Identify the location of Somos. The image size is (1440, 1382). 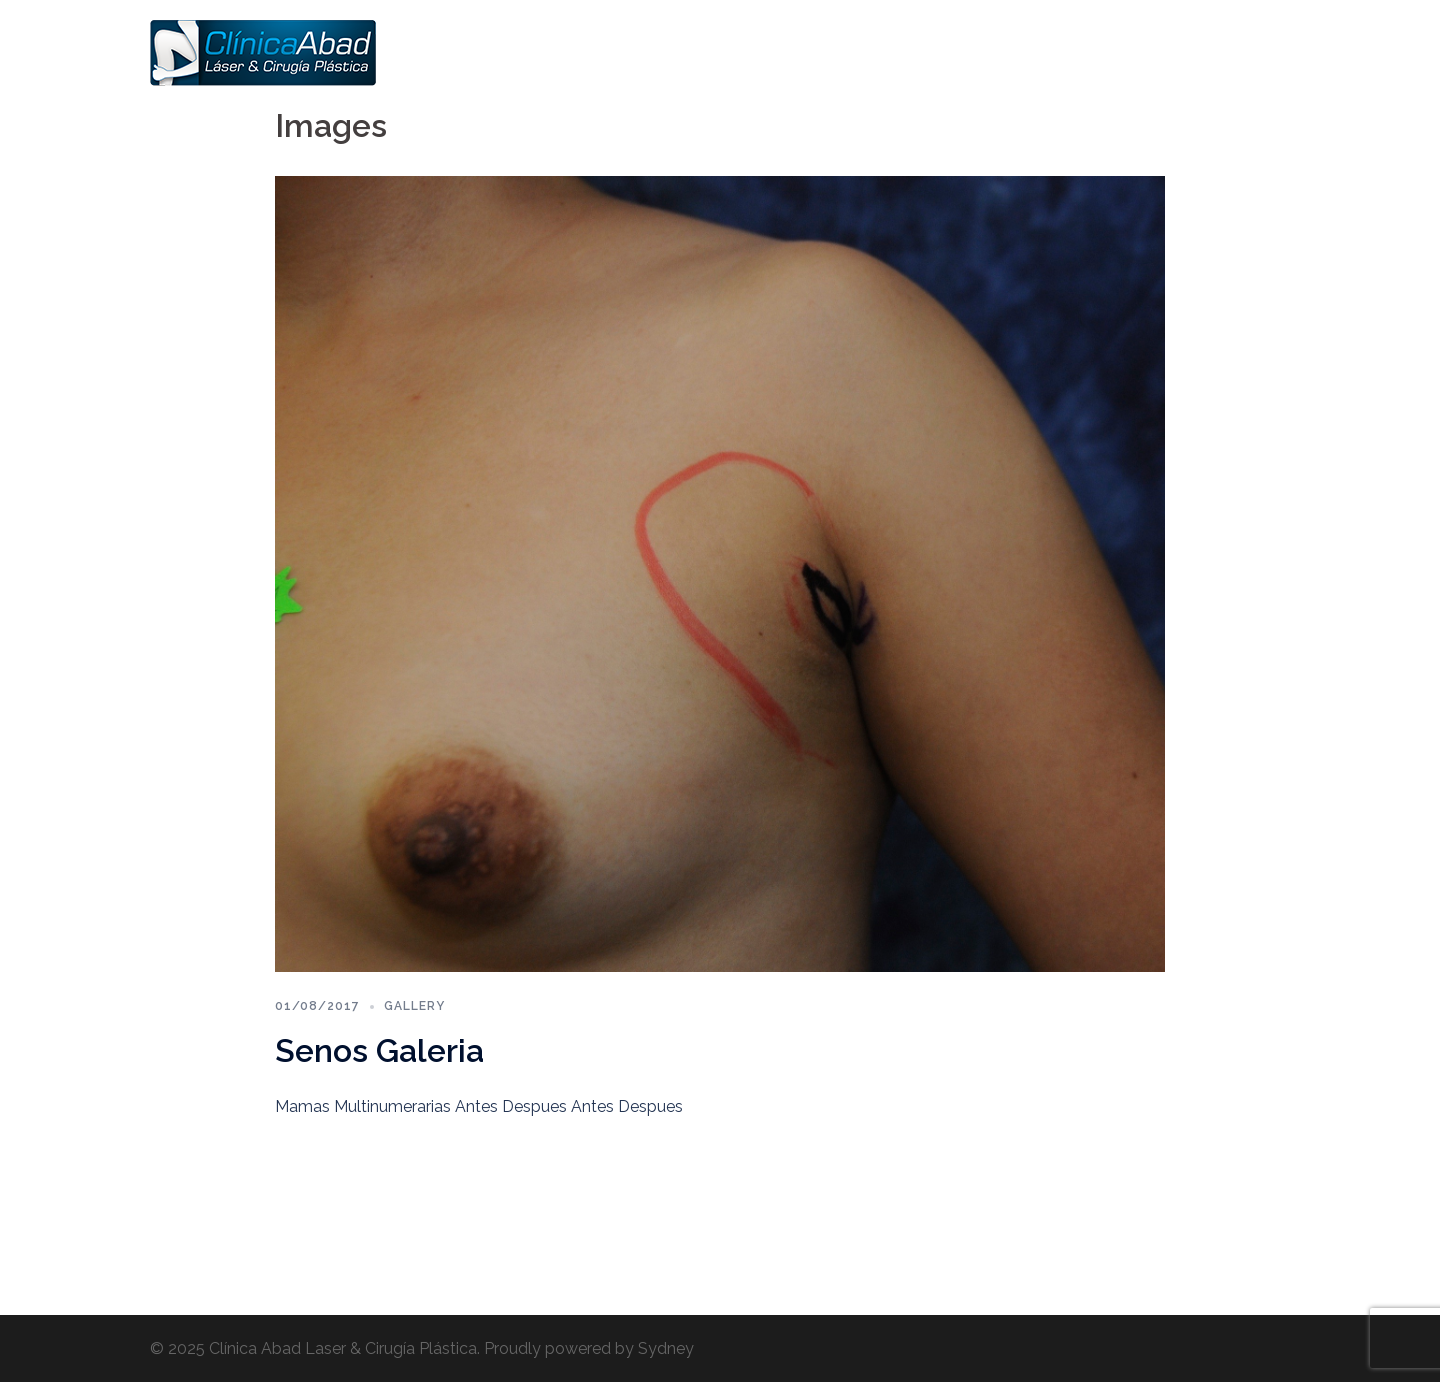
(793, 52).